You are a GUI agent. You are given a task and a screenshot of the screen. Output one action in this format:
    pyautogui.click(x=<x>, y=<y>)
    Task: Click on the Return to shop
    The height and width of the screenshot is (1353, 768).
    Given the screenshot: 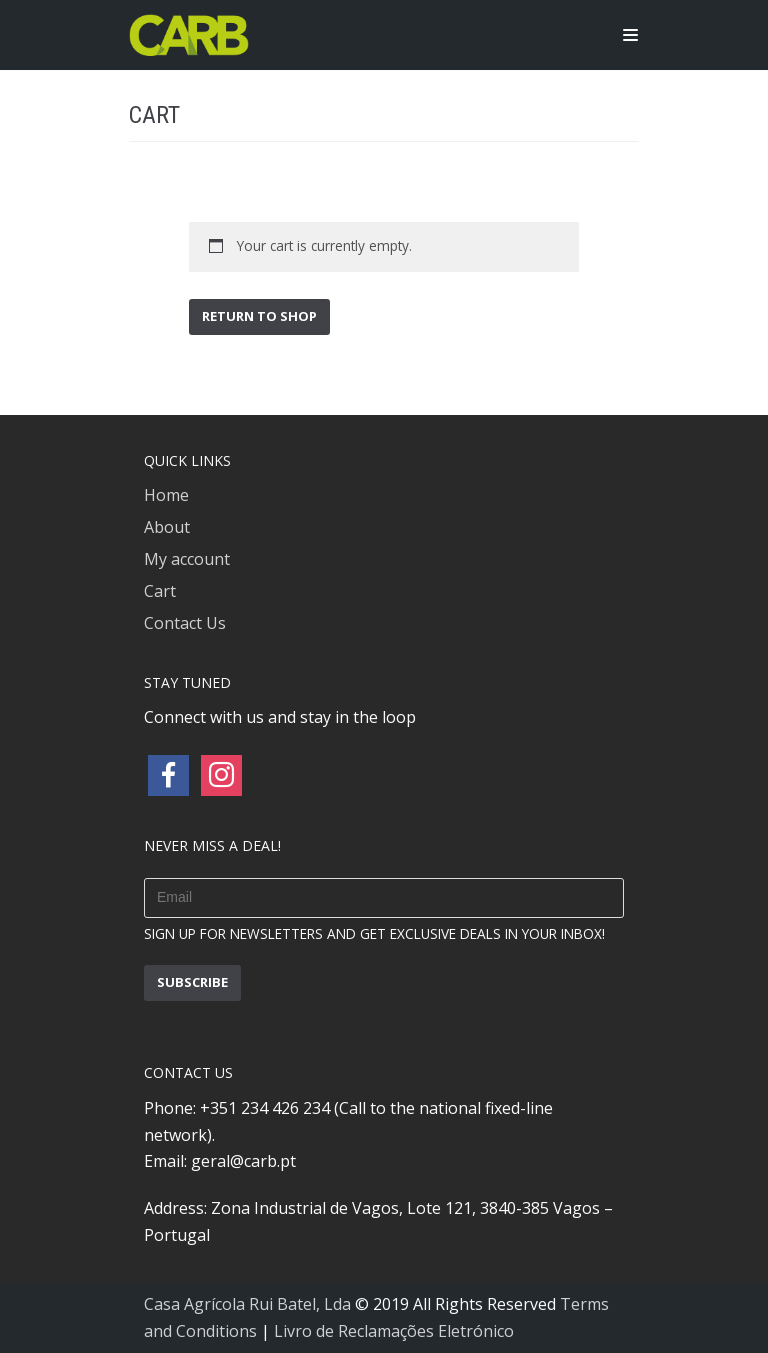 What is the action you would take?
    pyautogui.click(x=259, y=316)
    